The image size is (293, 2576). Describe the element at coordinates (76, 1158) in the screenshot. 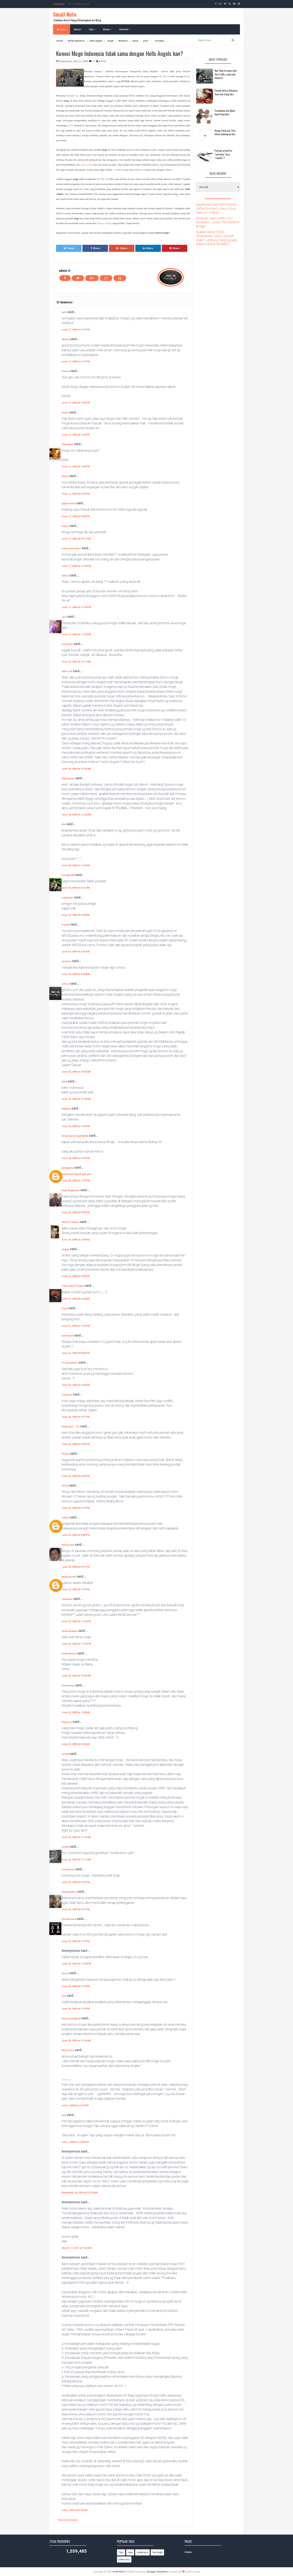

I see `June 18, 2009 at 3:26 PM` at that location.